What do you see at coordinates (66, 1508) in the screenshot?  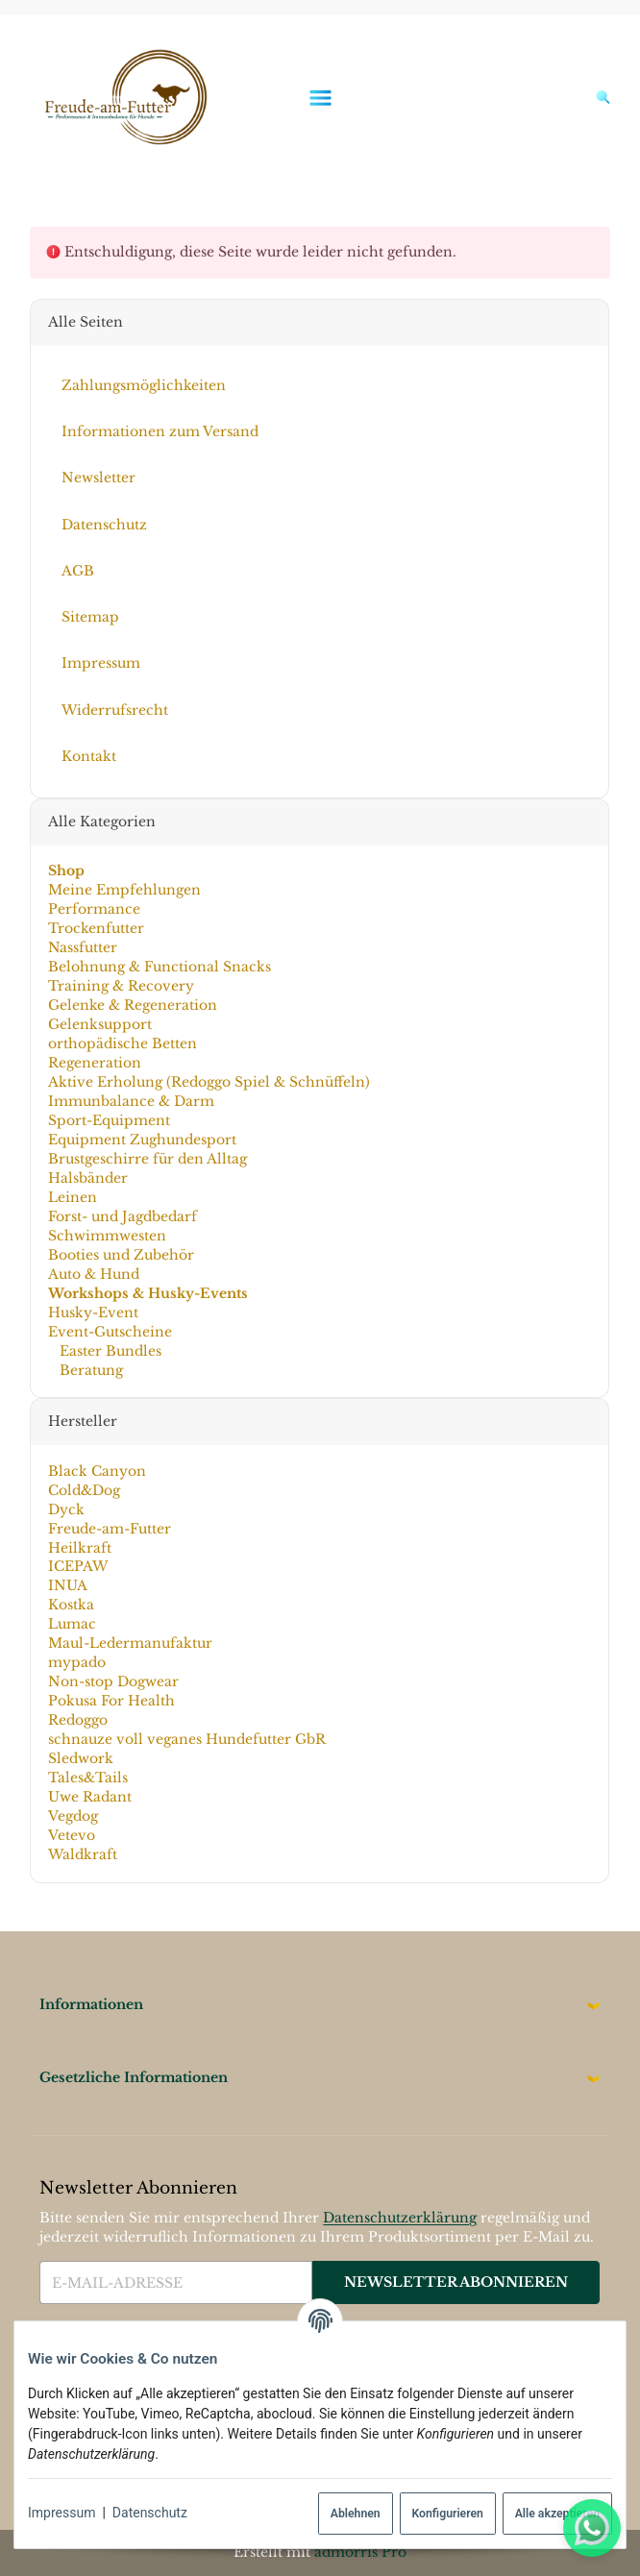 I see `Dyck` at bounding box center [66, 1508].